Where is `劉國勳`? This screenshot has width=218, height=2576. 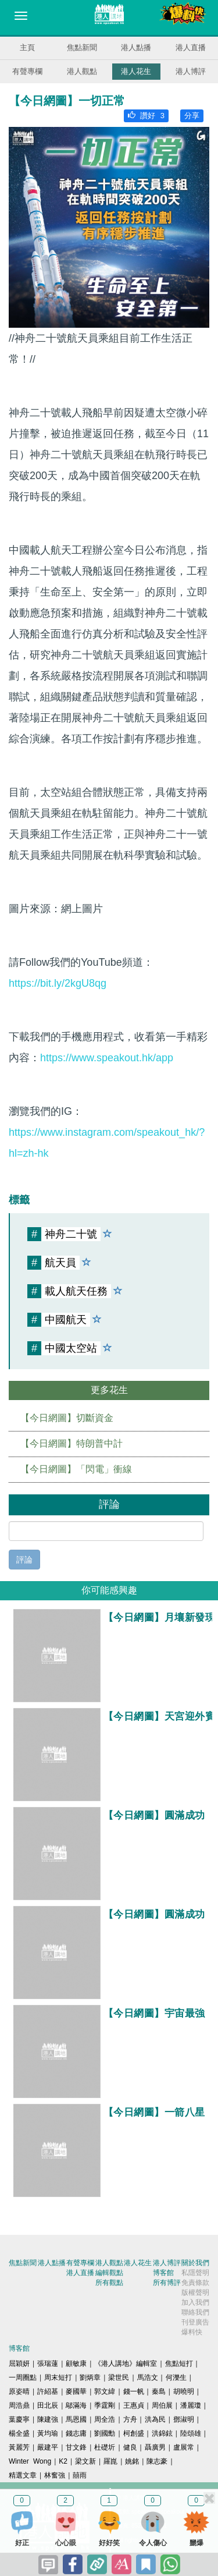
劉國勳 is located at coordinates (104, 2433).